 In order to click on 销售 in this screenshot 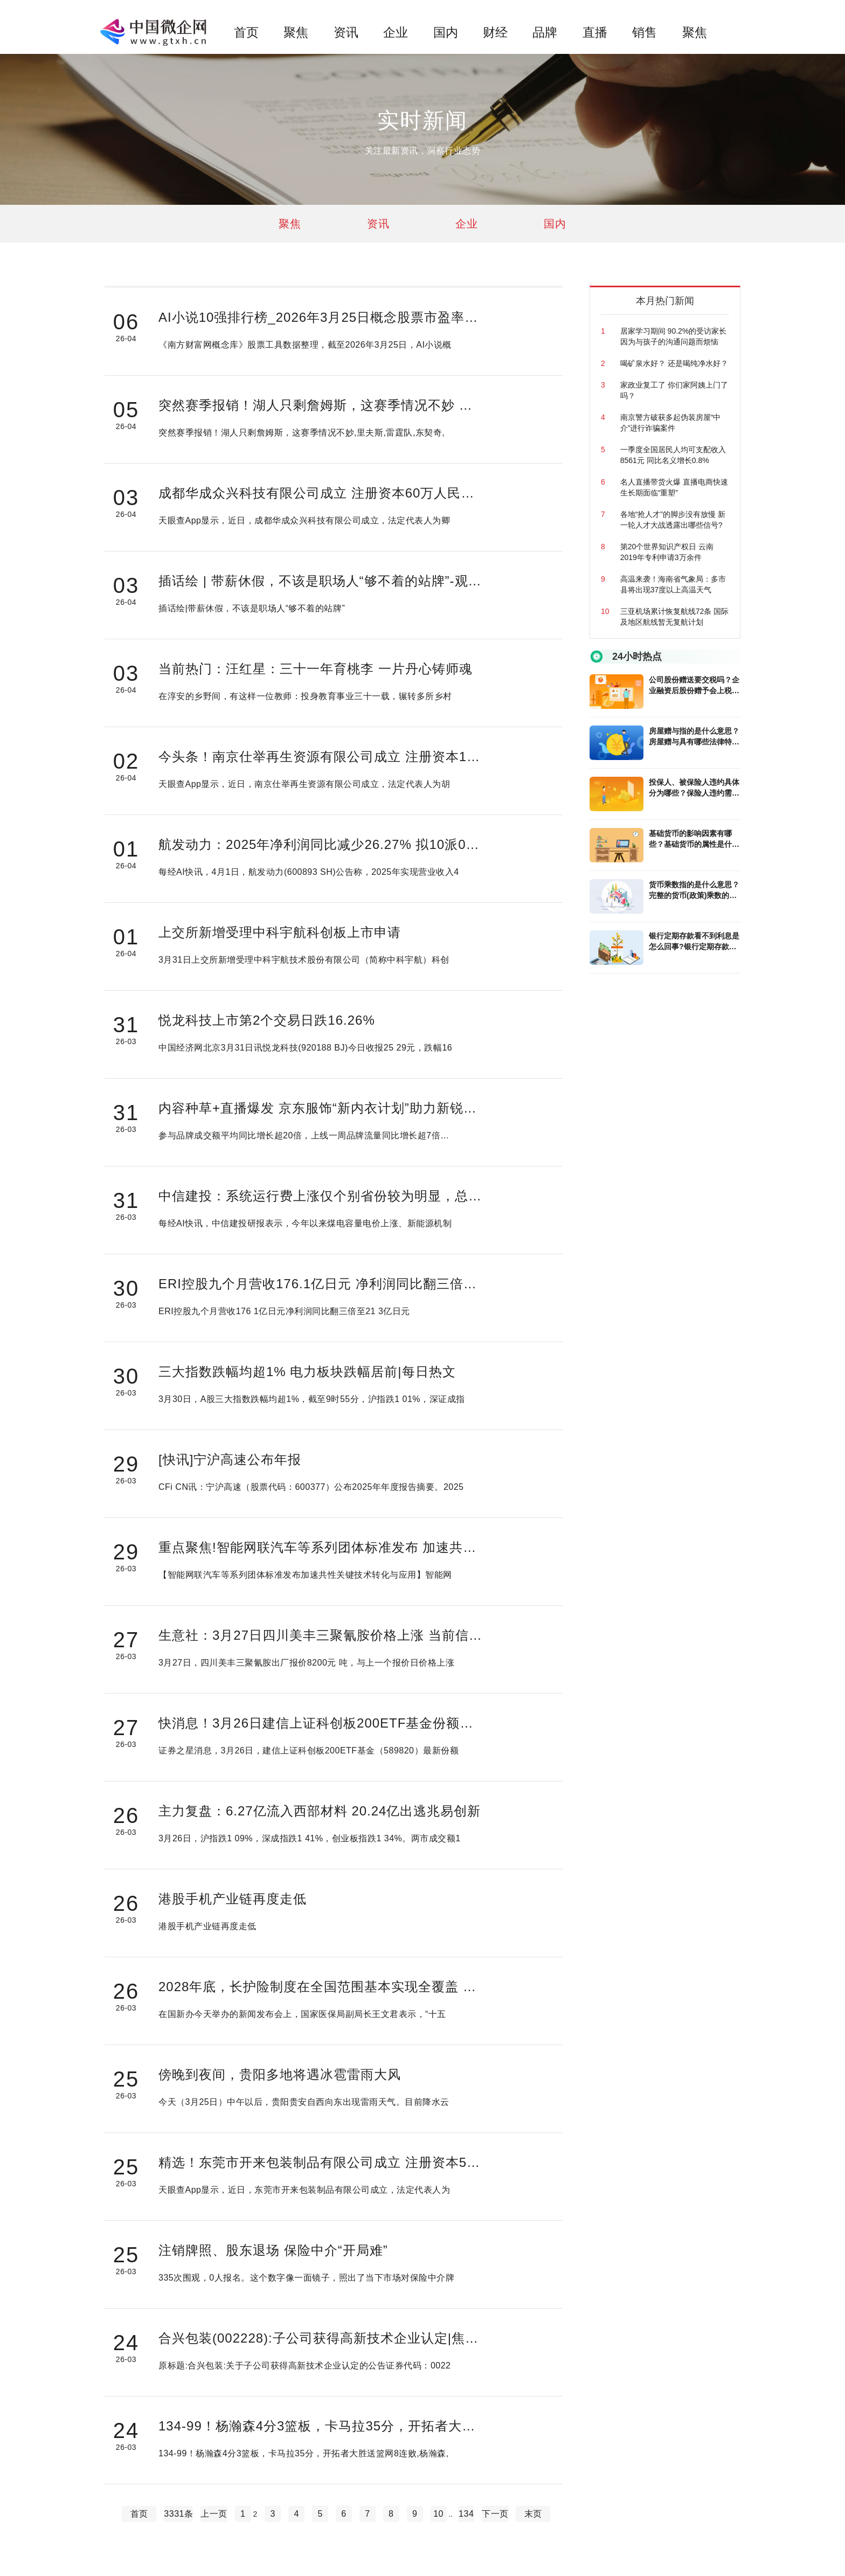, I will do `click(644, 32)`.